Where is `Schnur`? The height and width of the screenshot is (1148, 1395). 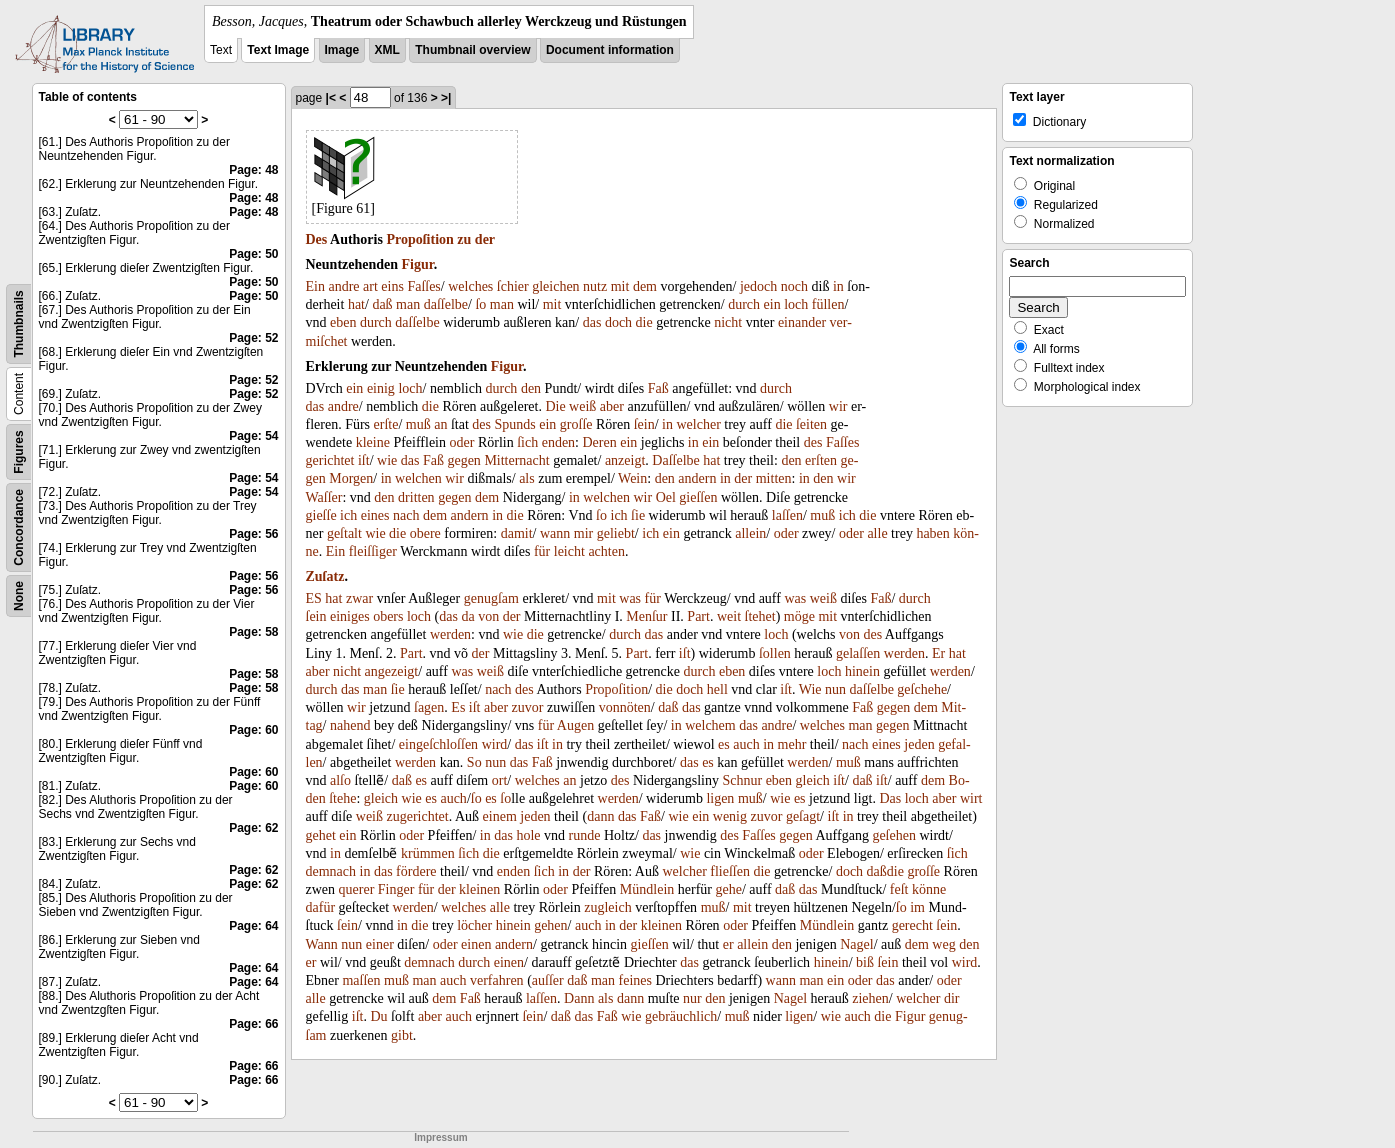
Schnur is located at coordinates (742, 780).